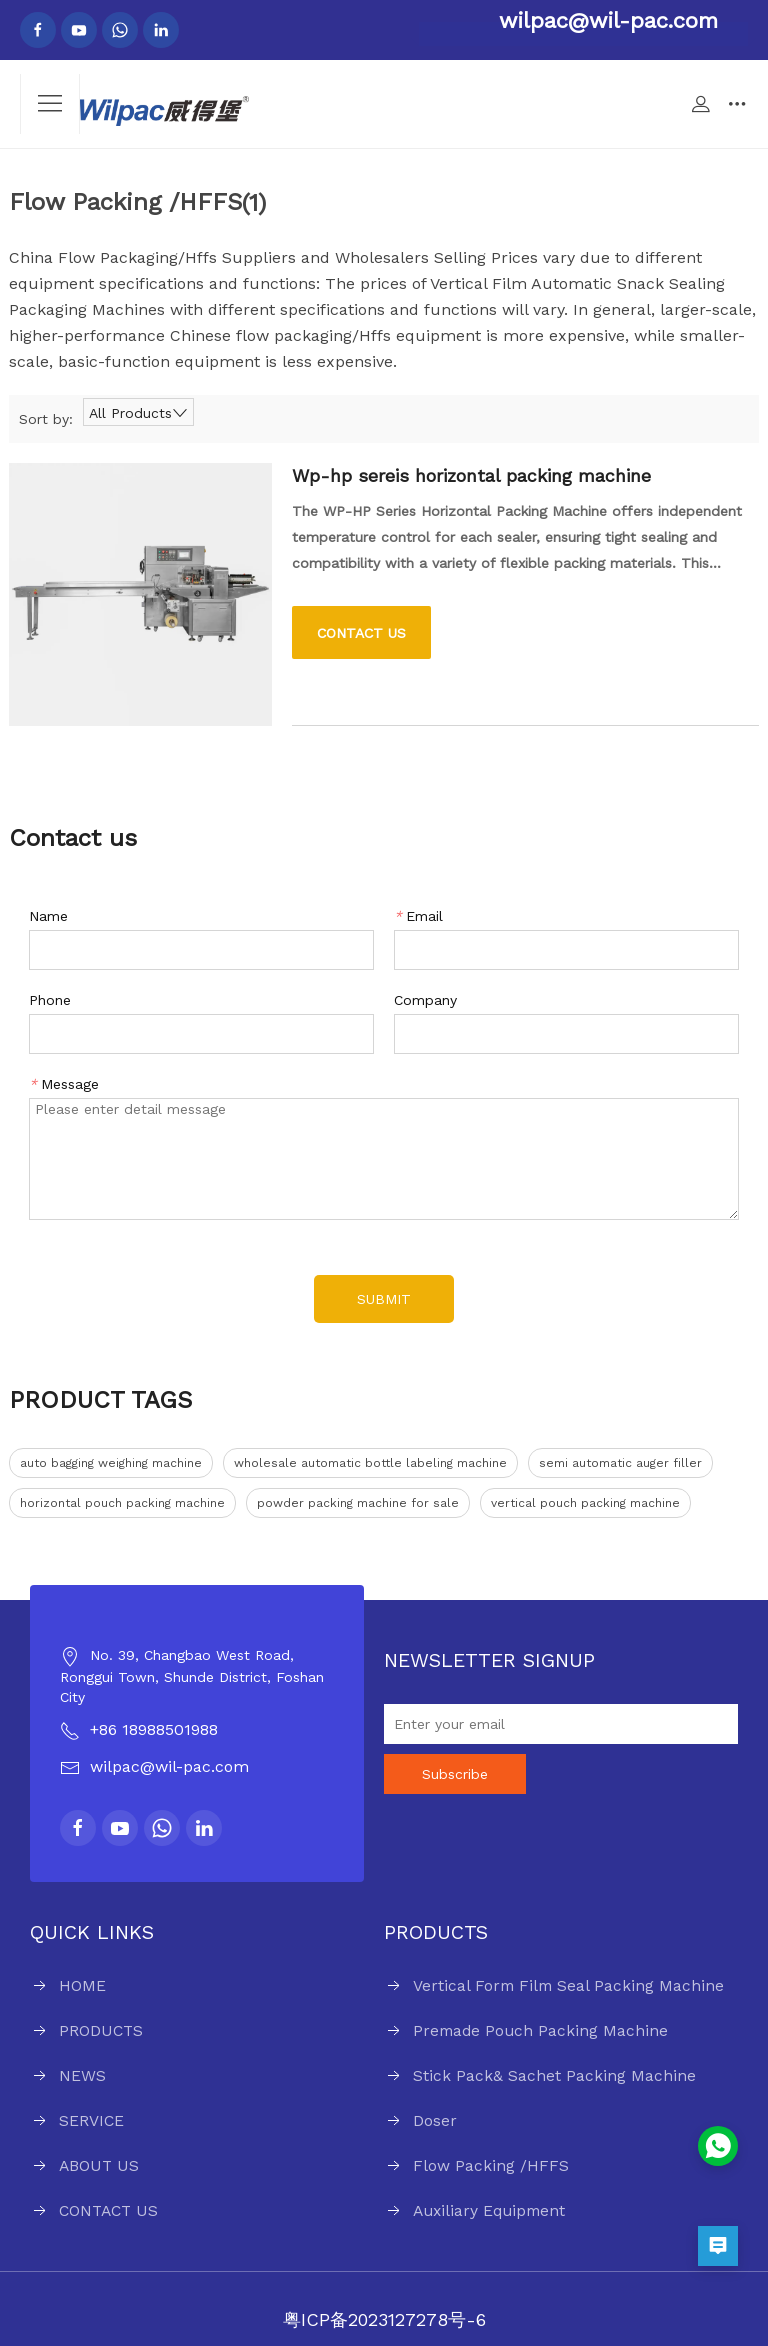 Image resolution: width=768 pixels, height=2346 pixels. Describe the element at coordinates (82, 1985) in the screenshot. I see `HOME` at that location.